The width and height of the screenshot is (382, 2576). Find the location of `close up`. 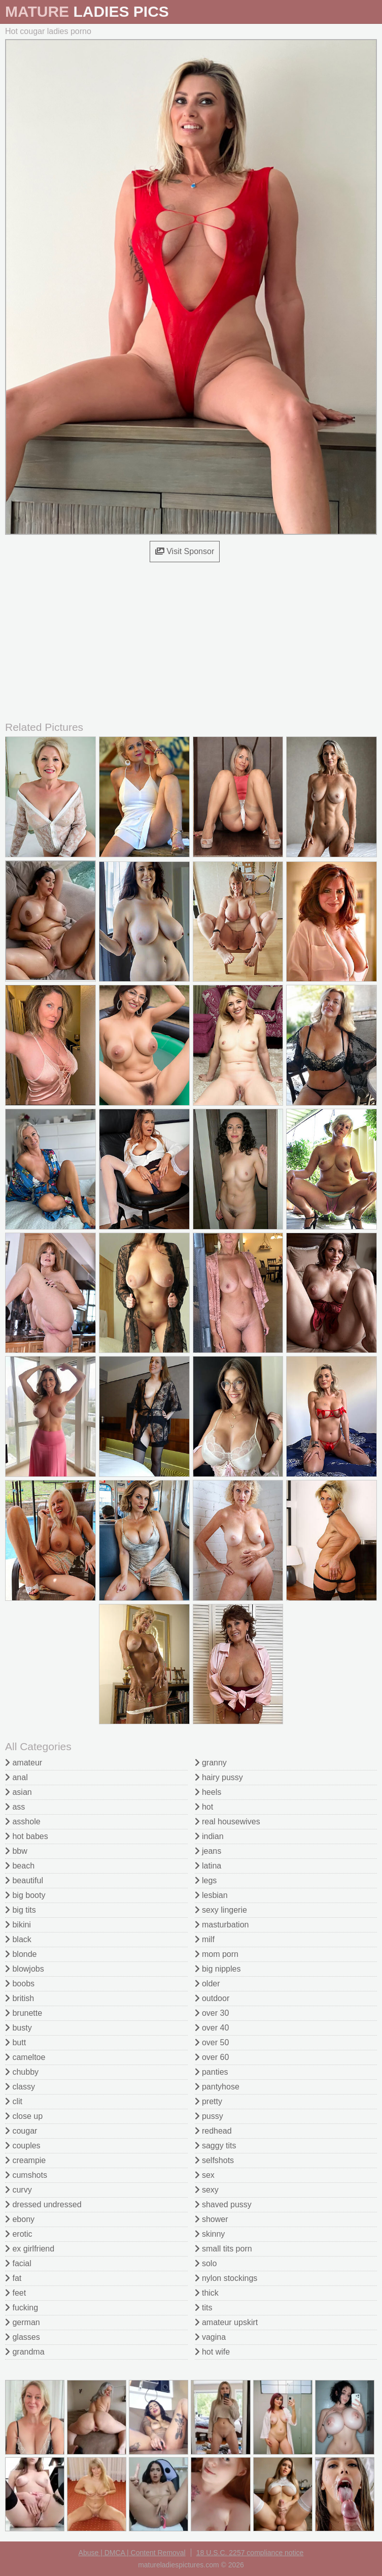

close up is located at coordinates (24, 2116).